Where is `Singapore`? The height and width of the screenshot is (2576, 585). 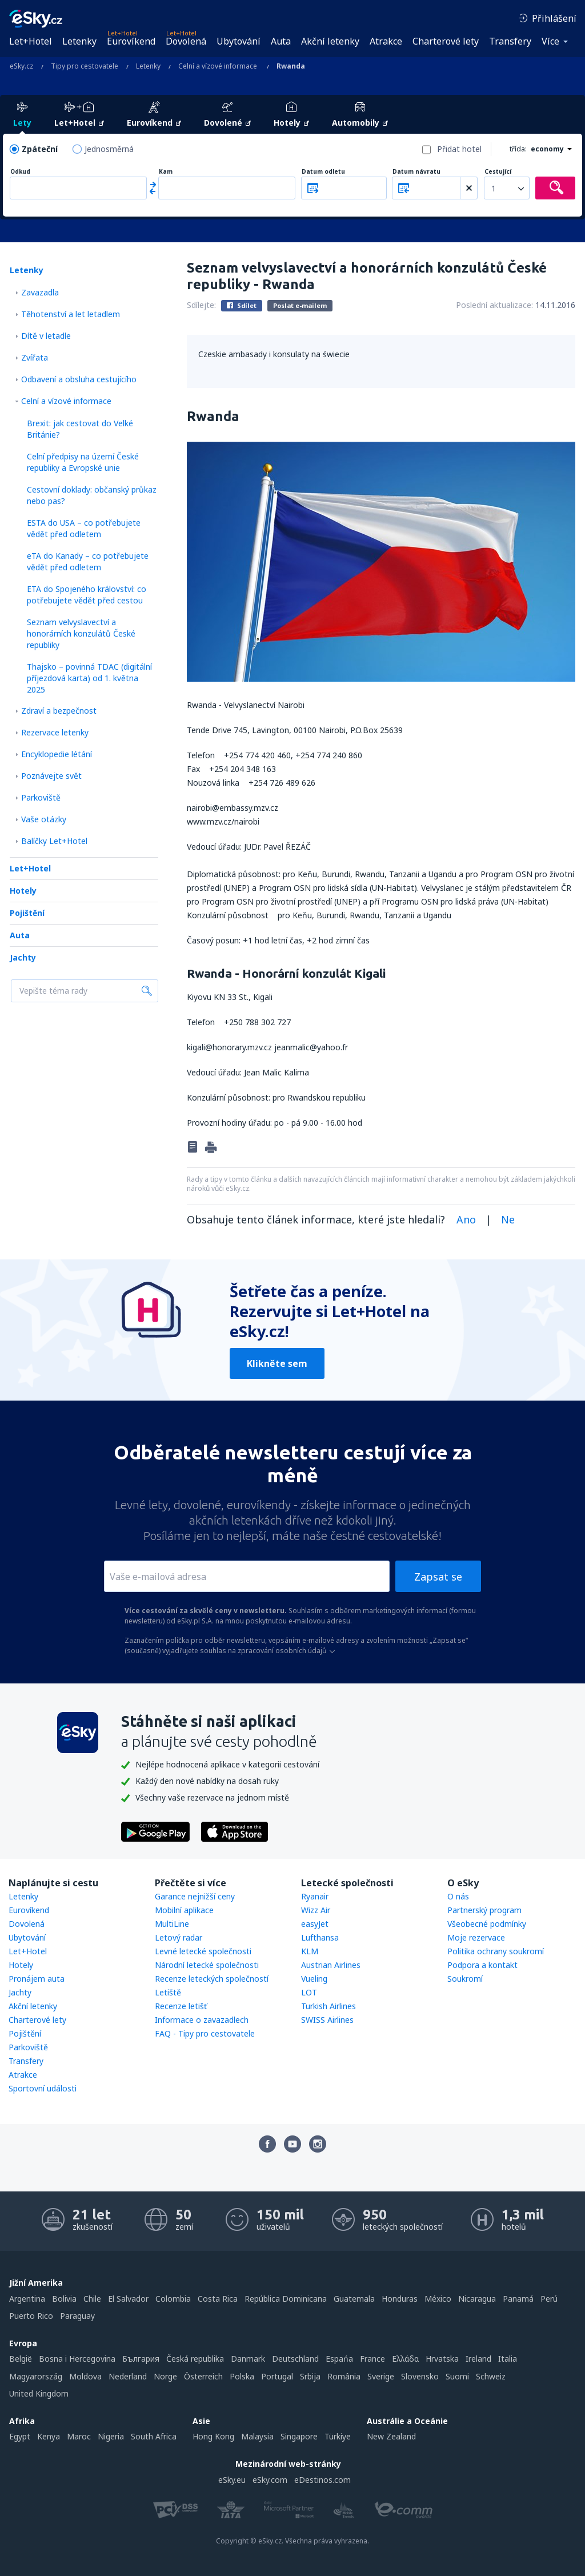 Singapore is located at coordinates (299, 2436).